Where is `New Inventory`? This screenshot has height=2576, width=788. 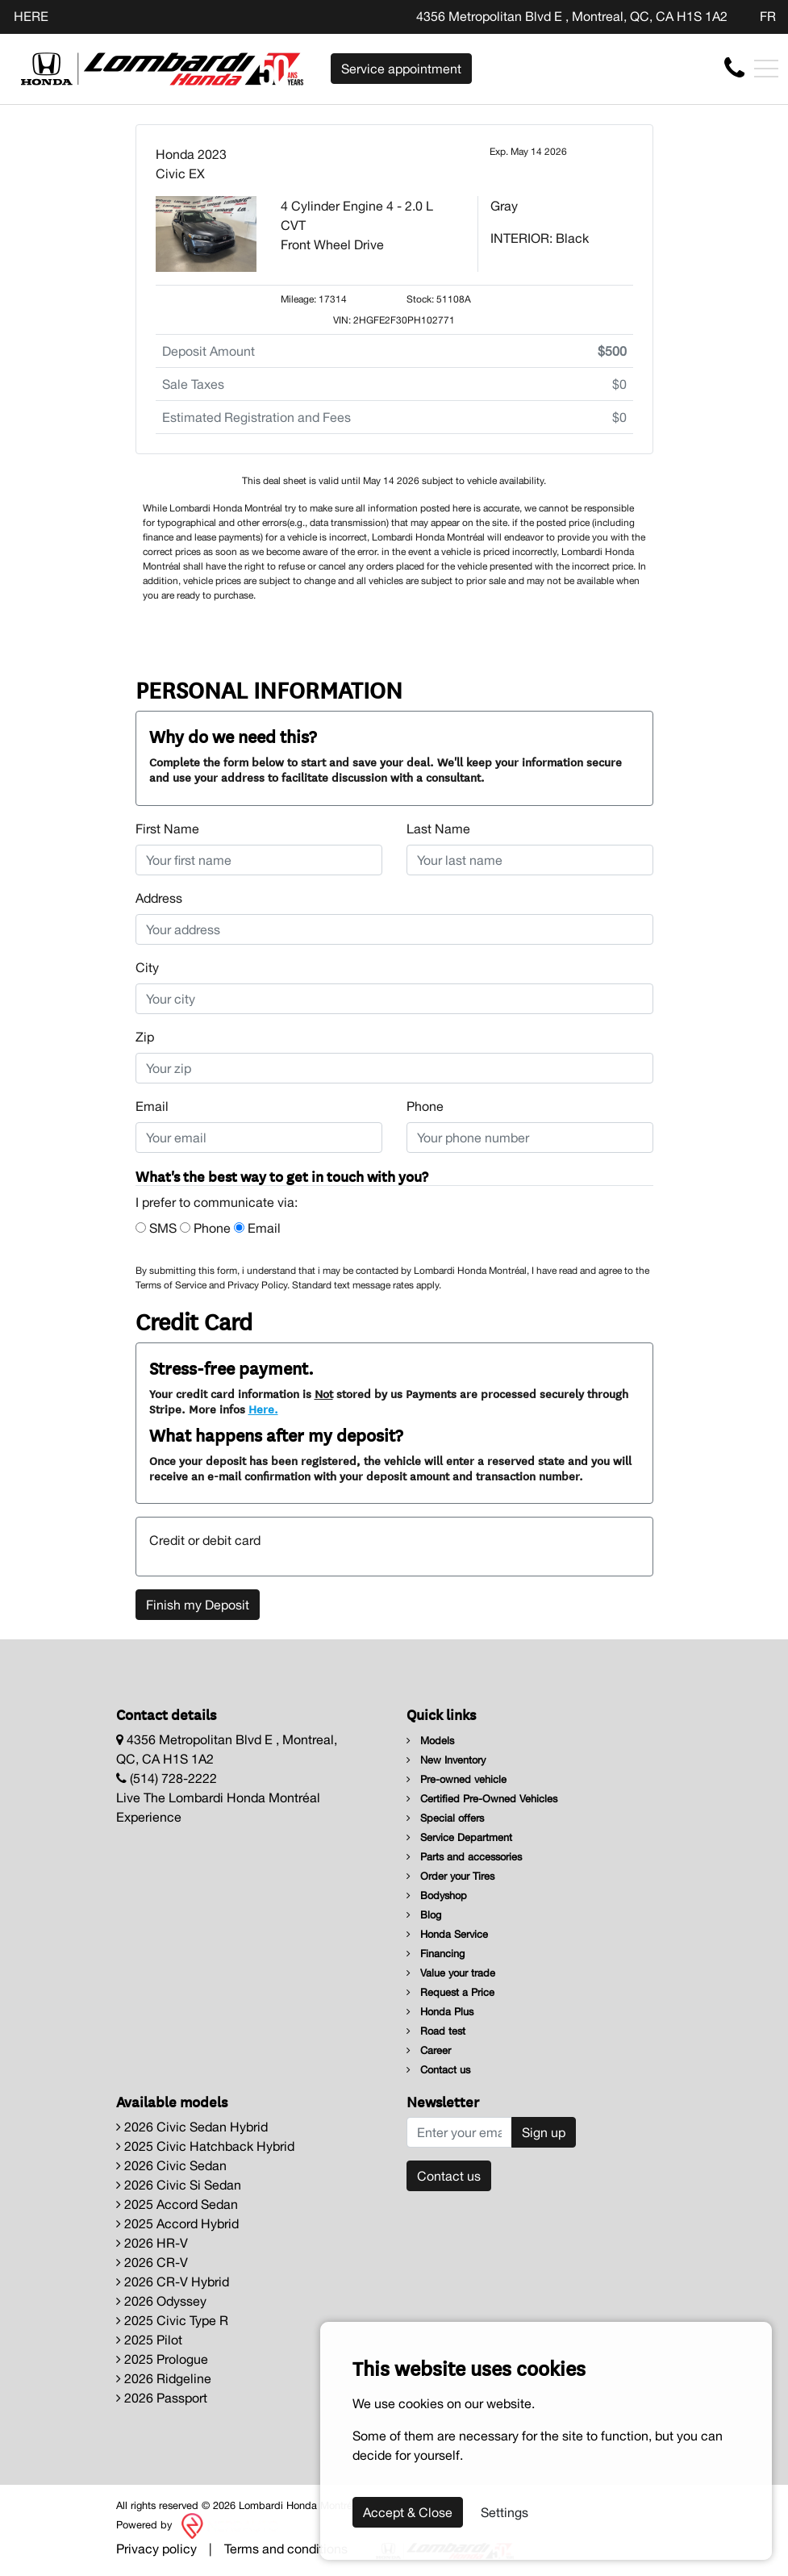 New Inventory is located at coordinates (446, 1760).